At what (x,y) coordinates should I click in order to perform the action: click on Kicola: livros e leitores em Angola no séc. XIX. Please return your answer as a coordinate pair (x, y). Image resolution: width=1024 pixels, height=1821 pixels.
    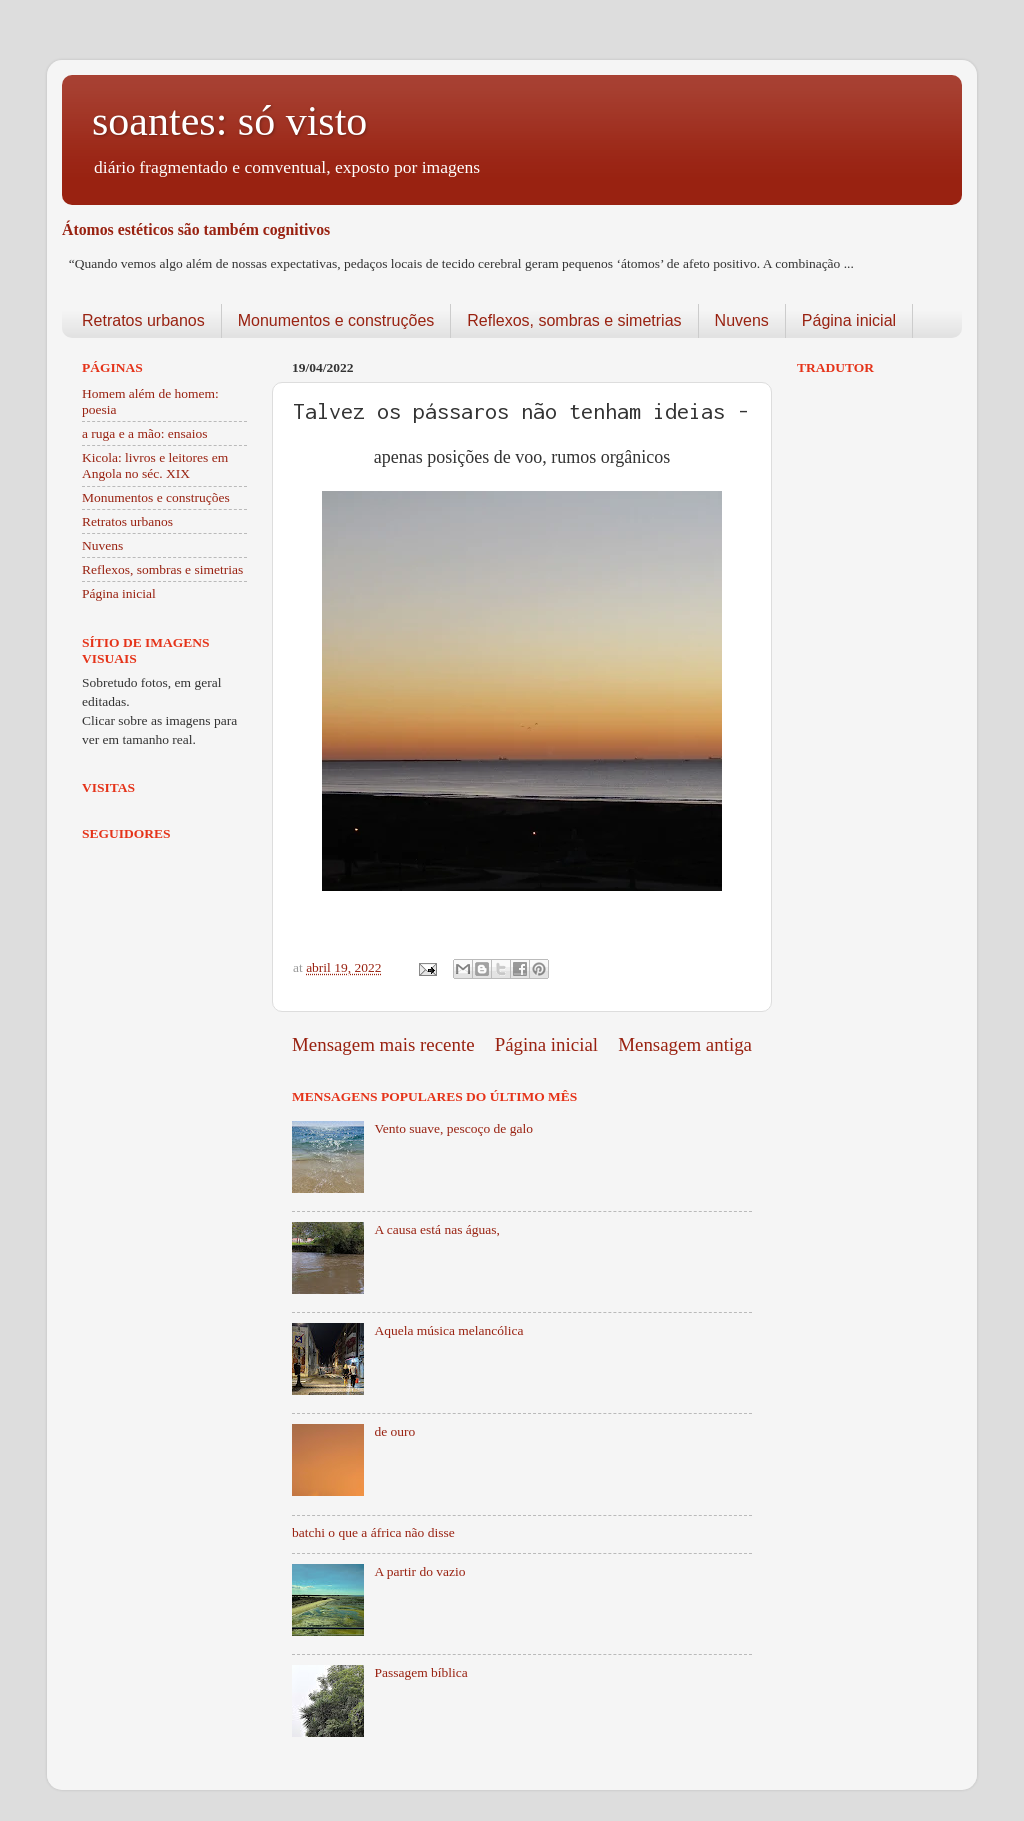
    Looking at the image, I should click on (155, 465).